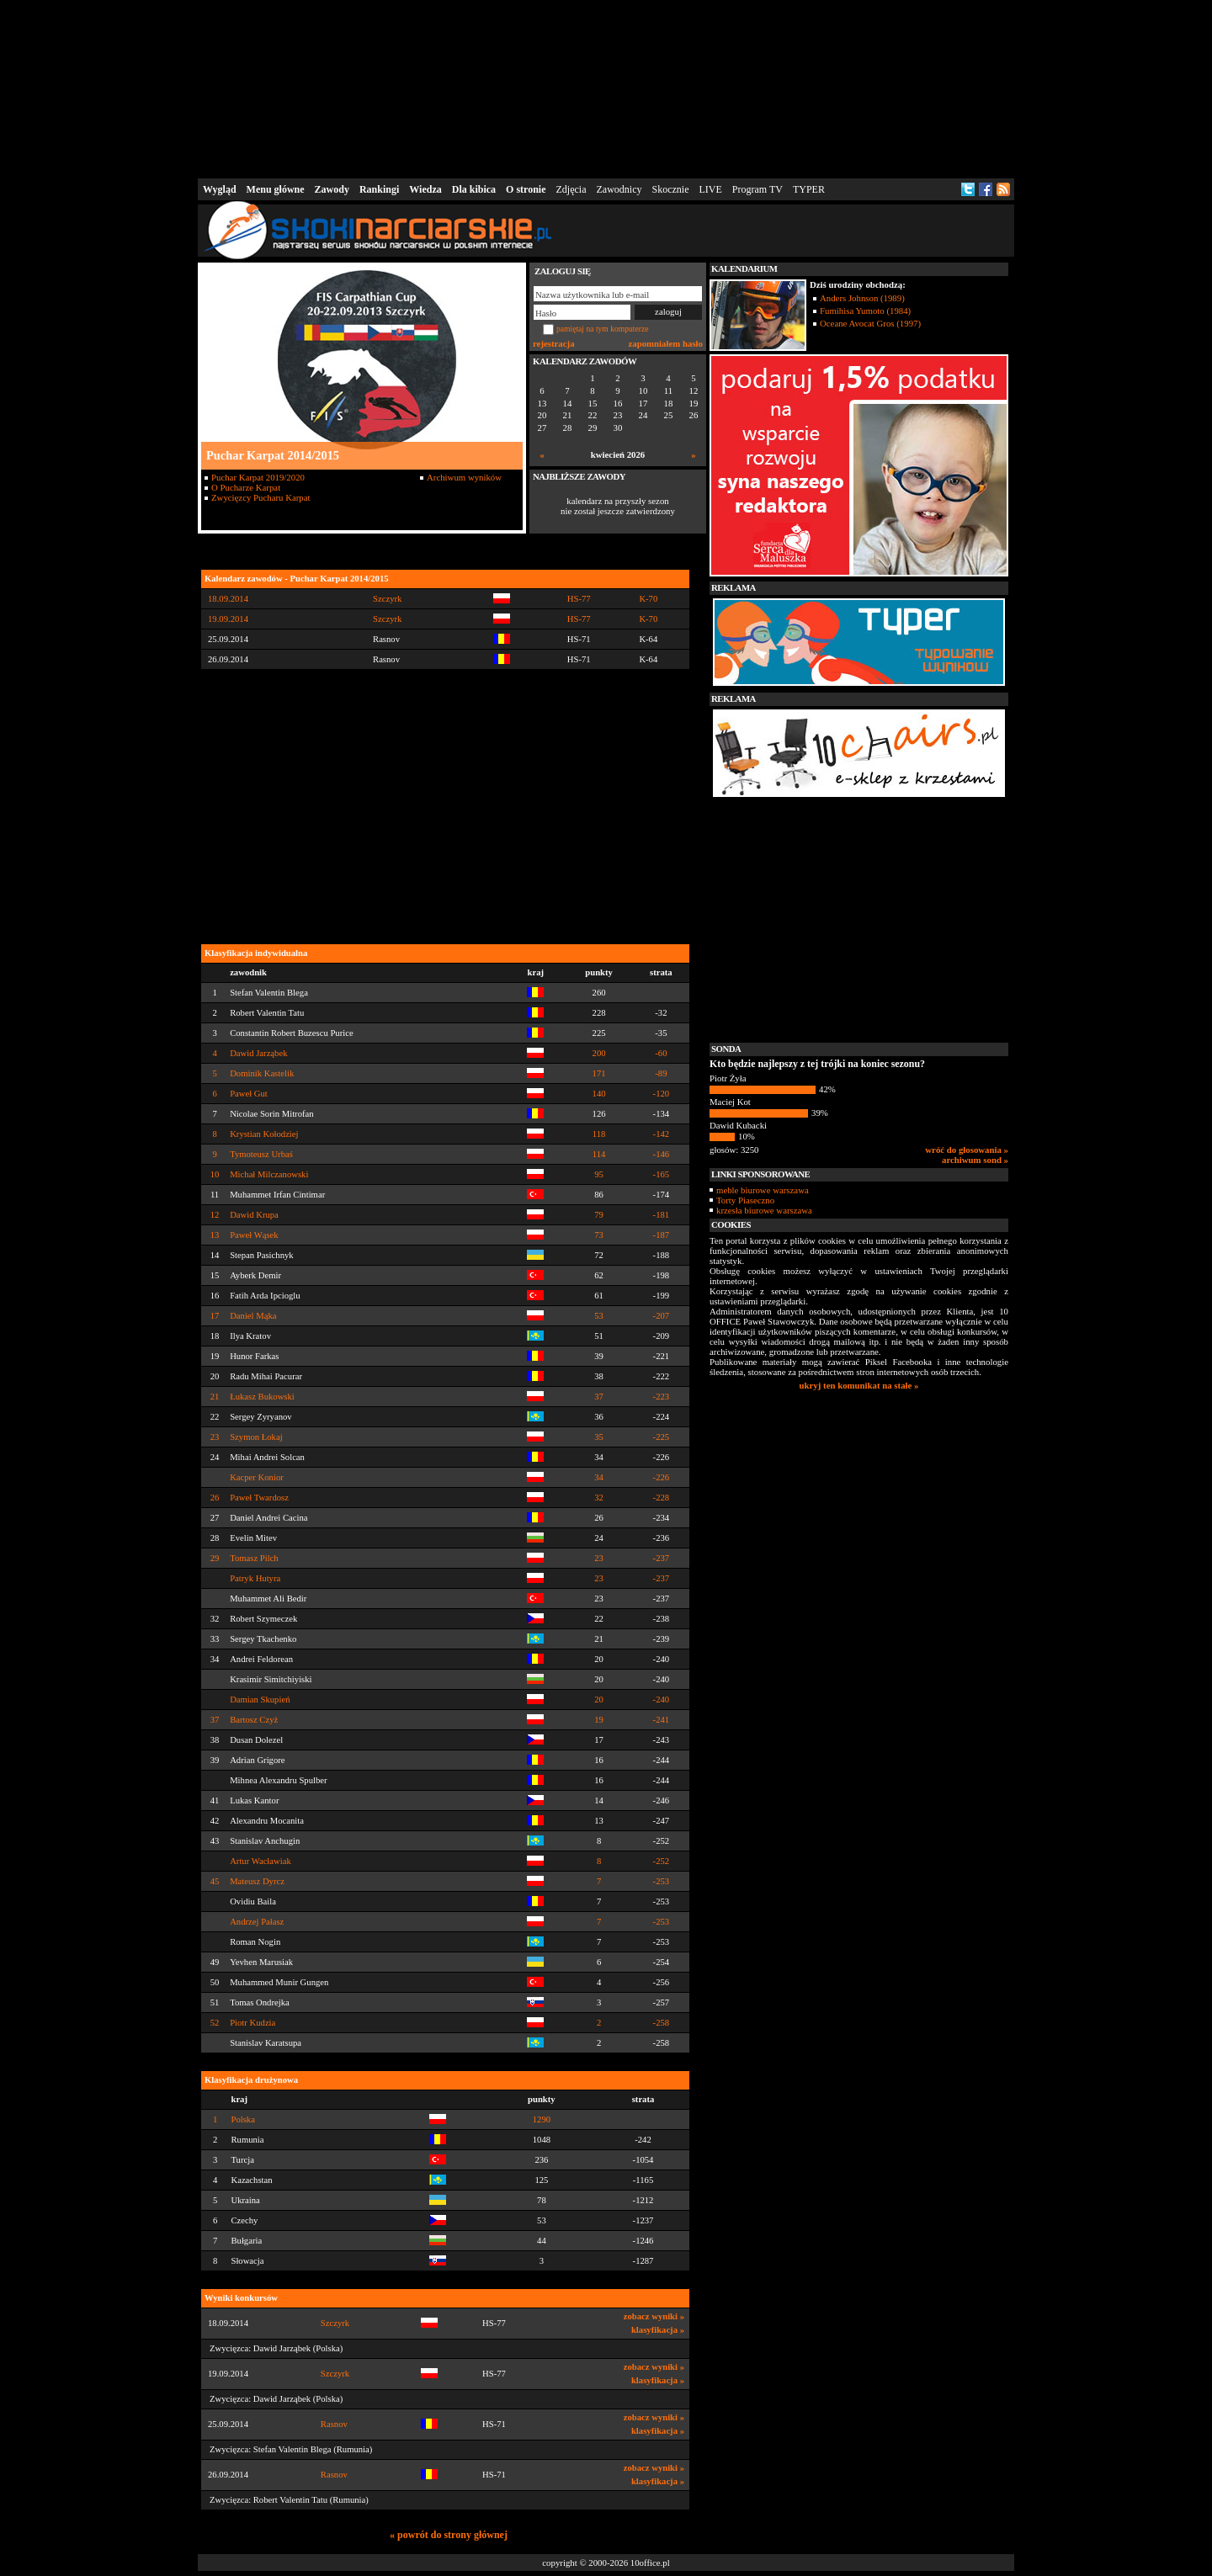 This screenshot has width=1212, height=2576. What do you see at coordinates (464, 477) in the screenshot?
I see `Archiwum wyników` at bounding box center [464, 477].